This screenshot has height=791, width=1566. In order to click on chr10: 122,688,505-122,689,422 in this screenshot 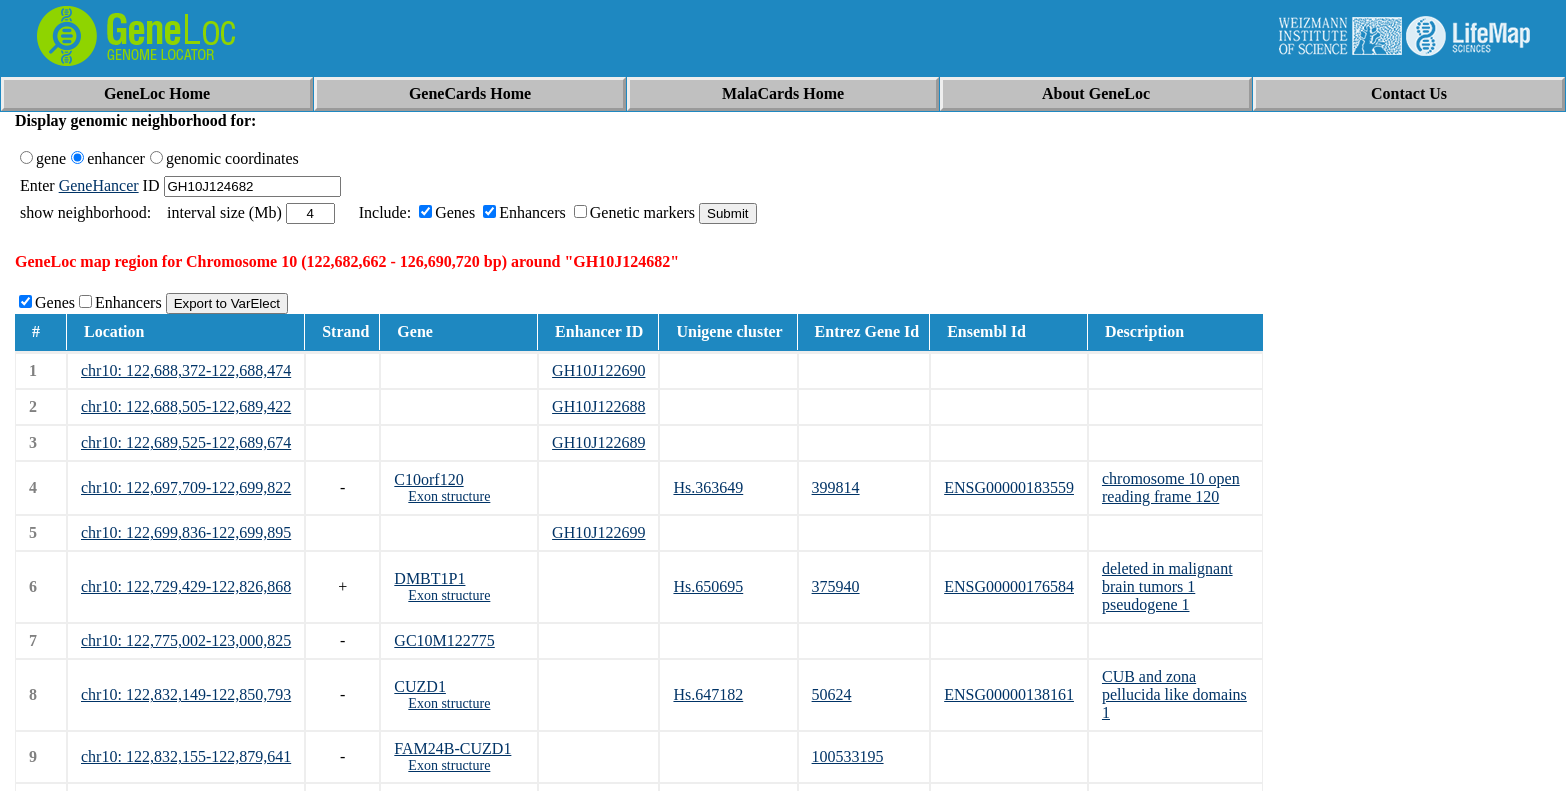, I will do `click(186, 406)`.